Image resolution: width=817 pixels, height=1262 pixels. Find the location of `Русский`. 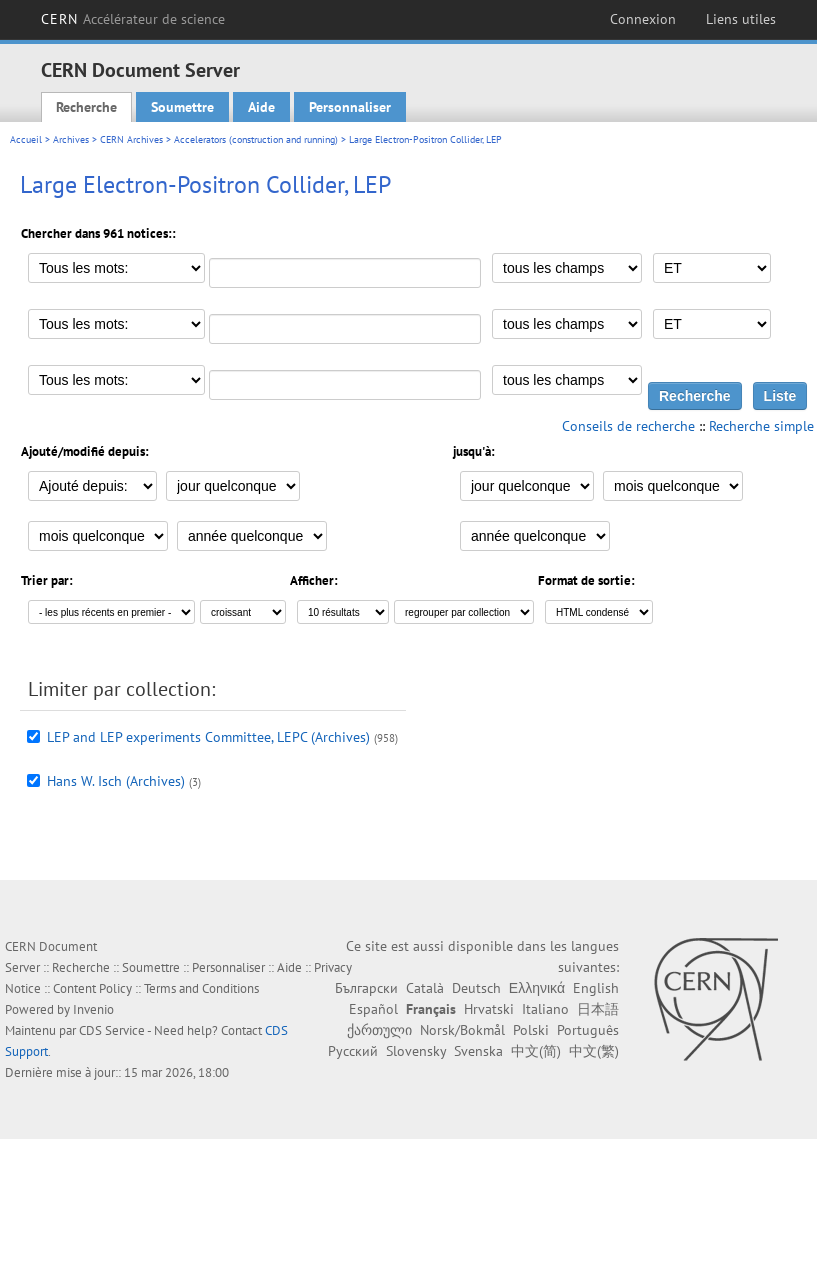

Русский is located at coordinates (353, 1051).